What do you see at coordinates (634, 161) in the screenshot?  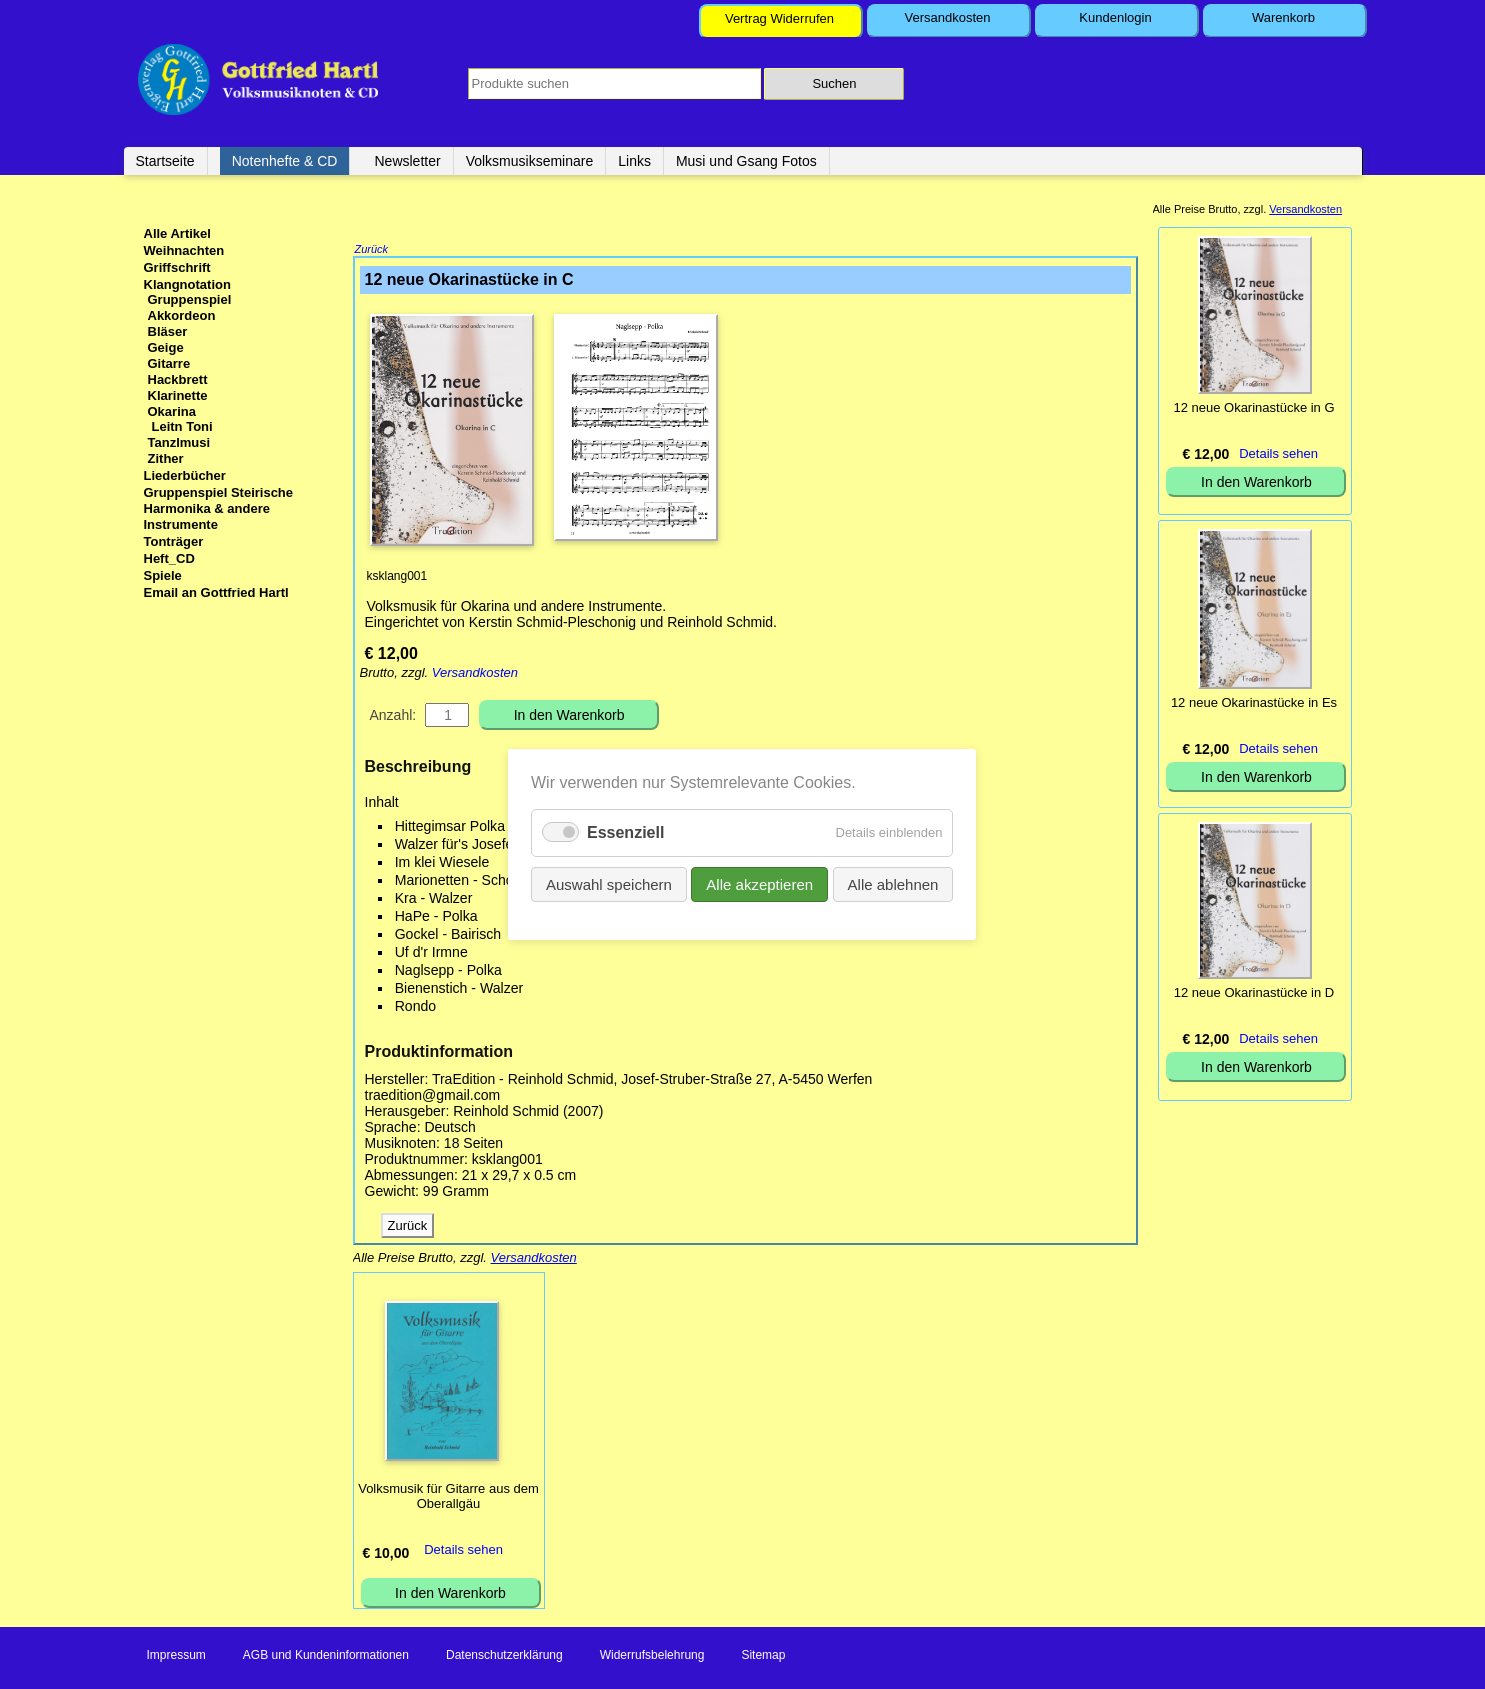 I see `Links` at bounding box center [634, 161].